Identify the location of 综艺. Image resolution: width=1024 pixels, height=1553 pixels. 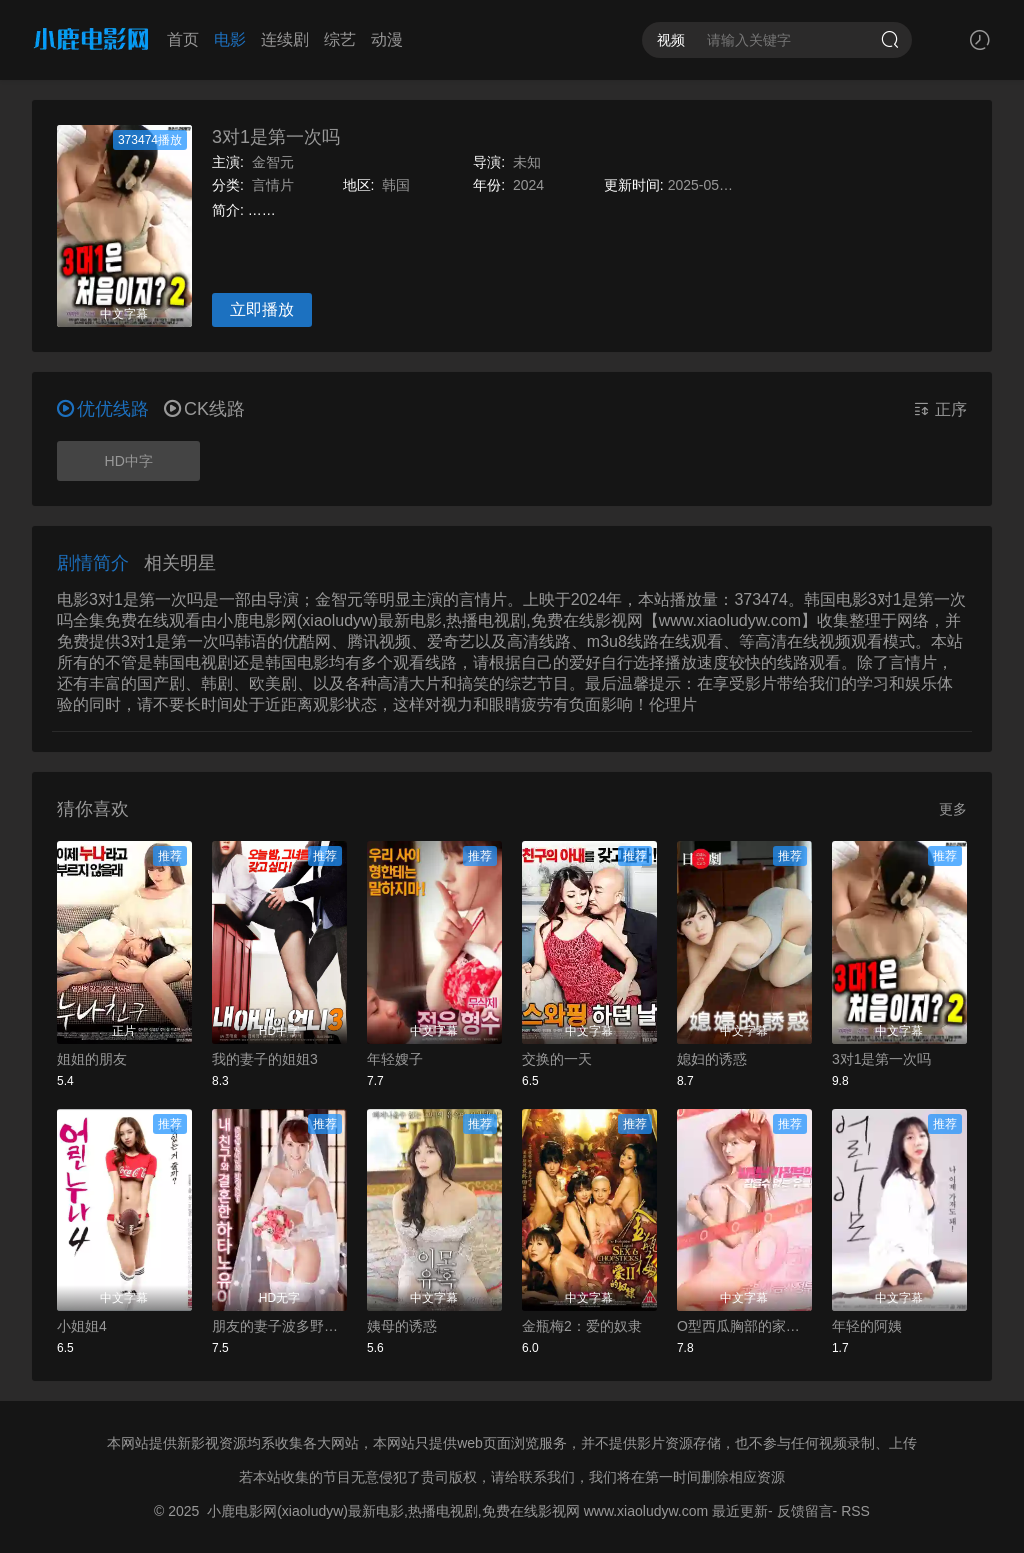
(340, 39).